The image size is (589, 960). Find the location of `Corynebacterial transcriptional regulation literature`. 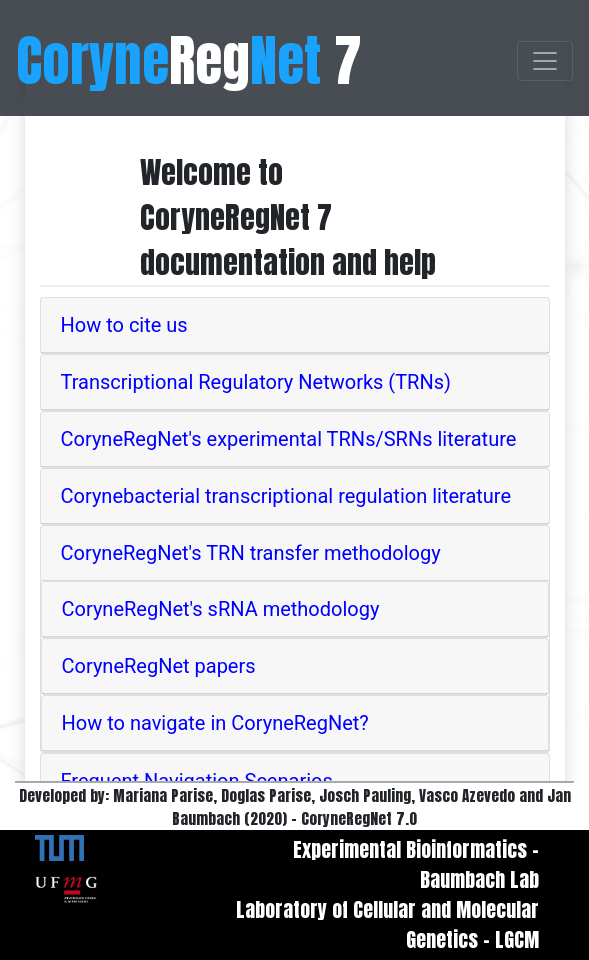

Corynebacterial transcriptional regulation literature is located at coordinates (286, 496).